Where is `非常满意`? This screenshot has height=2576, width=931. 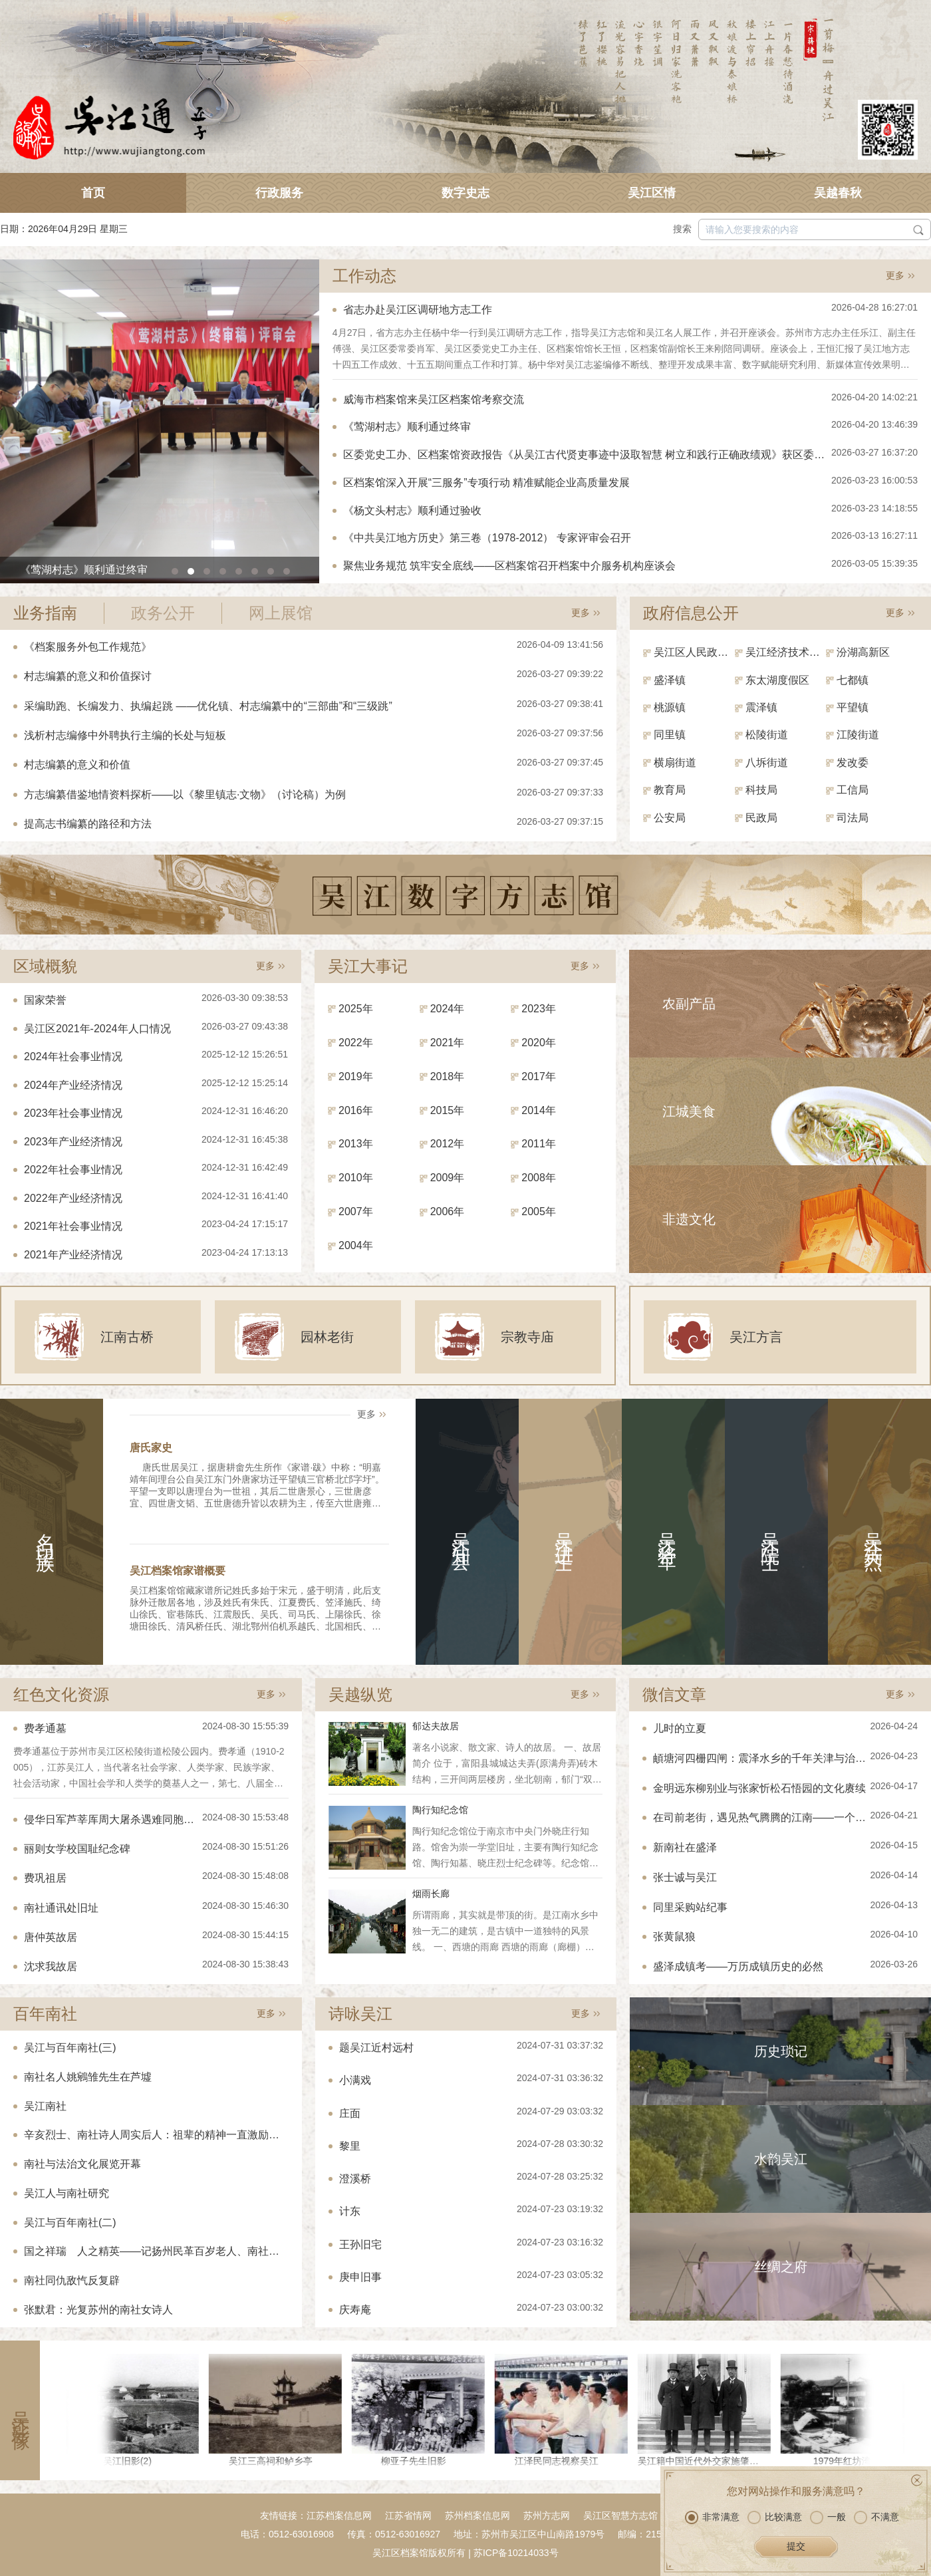
非常满意 is located at coordinates (712, 2540).